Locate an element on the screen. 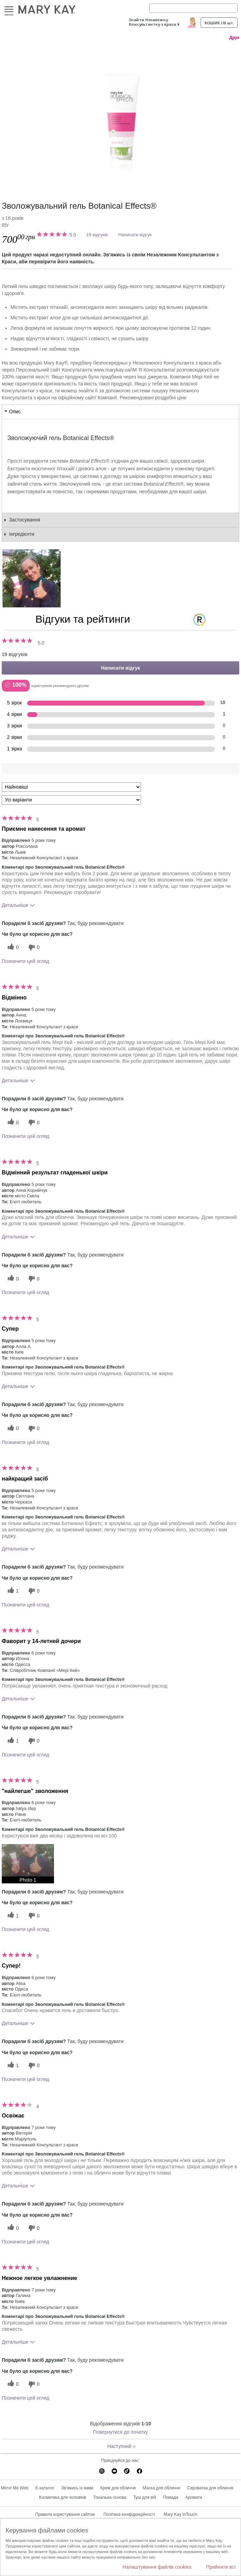 This screenshot has width=241, height=2576. Крем для обличчя is located at coordinates (117, 2488).